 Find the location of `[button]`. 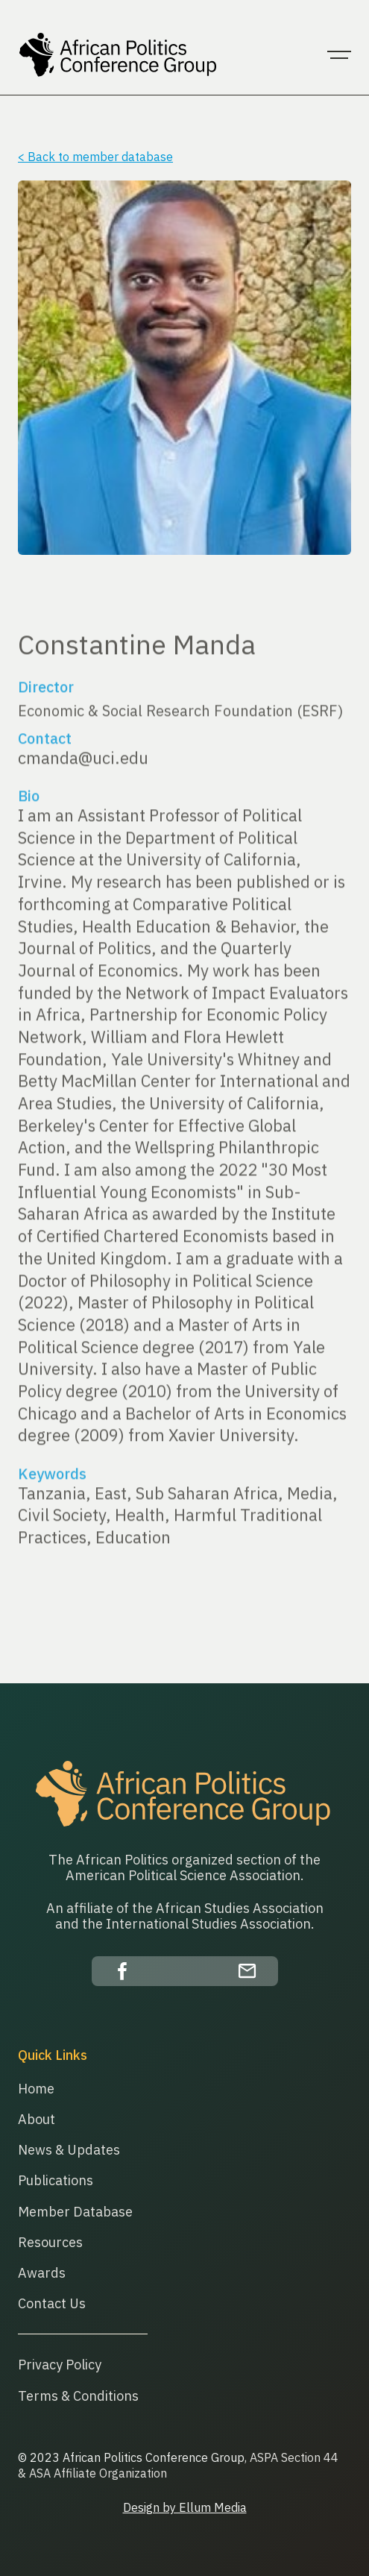

[button] is located at coordinates (339, 55).